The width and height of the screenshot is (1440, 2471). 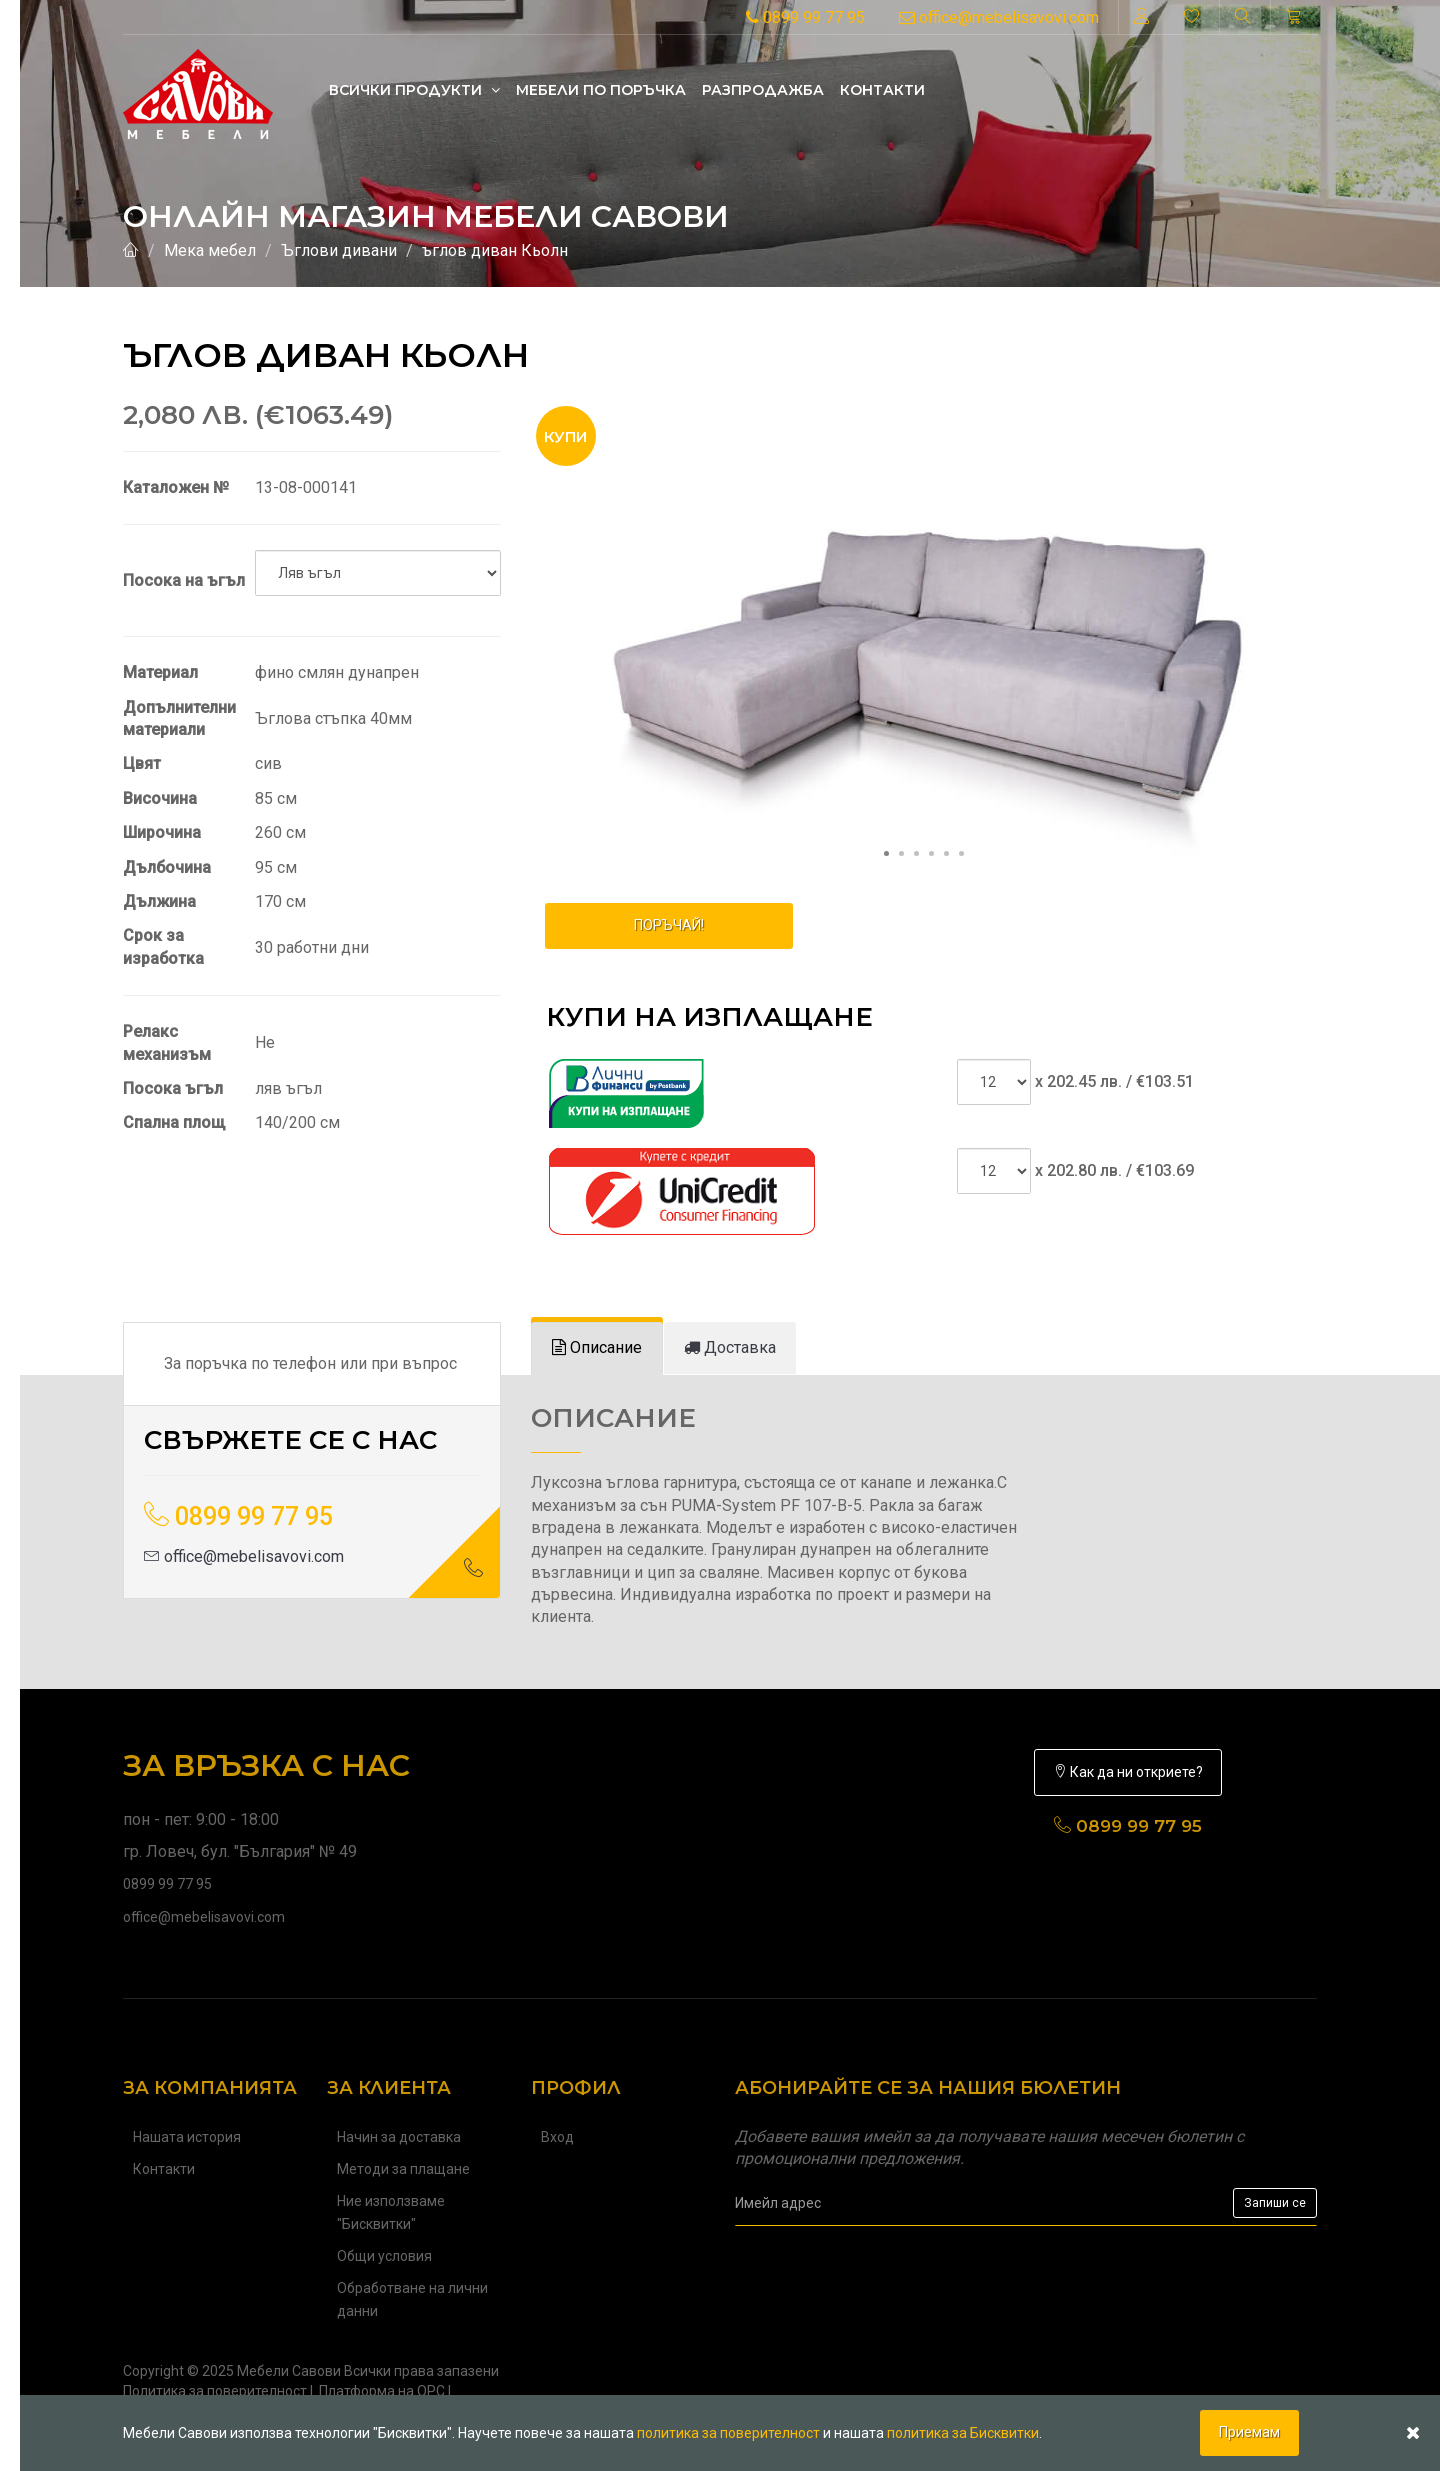 I want to click on Вход, so click(x=557, y=2137).